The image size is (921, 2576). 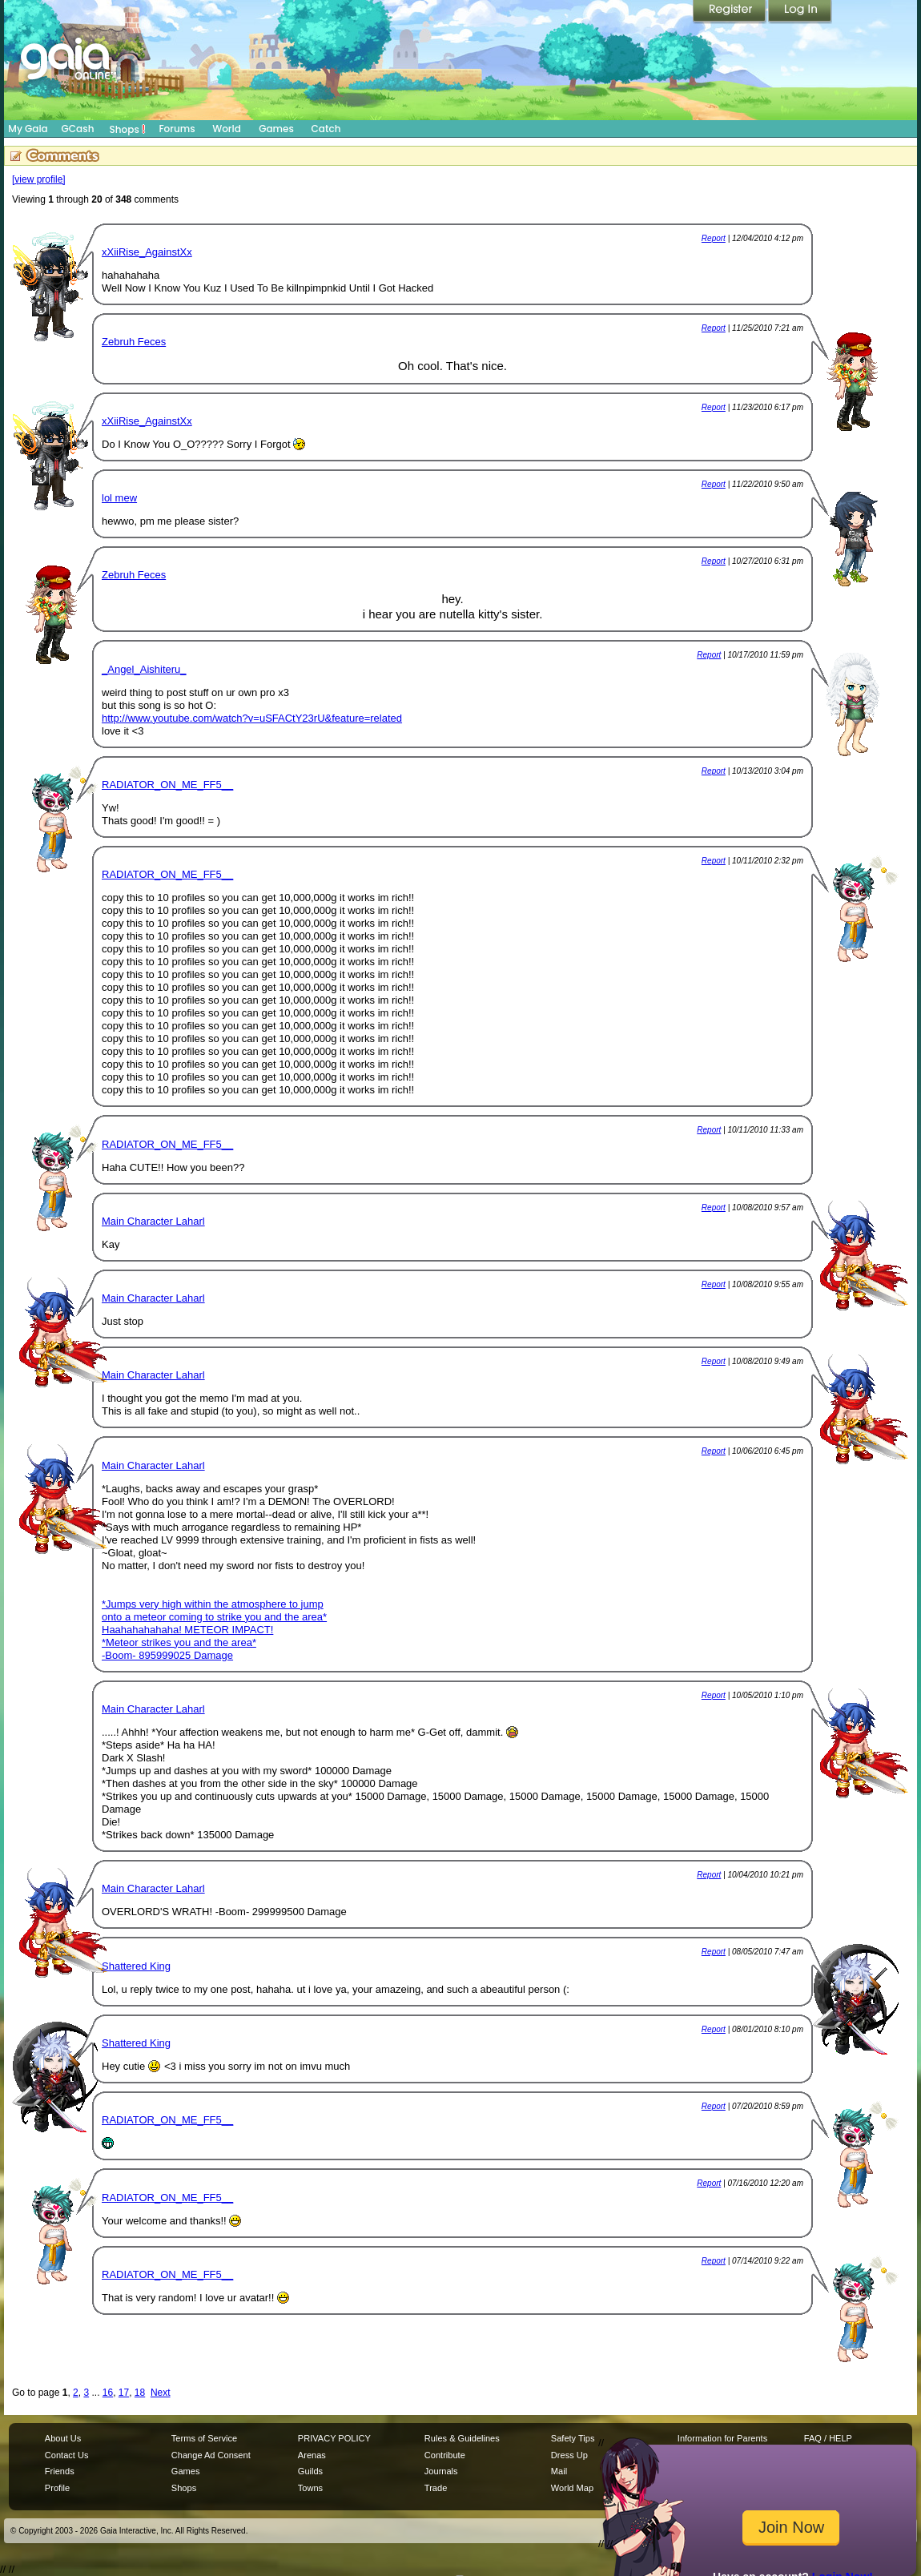 I want to click on Catch, so click(x=326, y=128).